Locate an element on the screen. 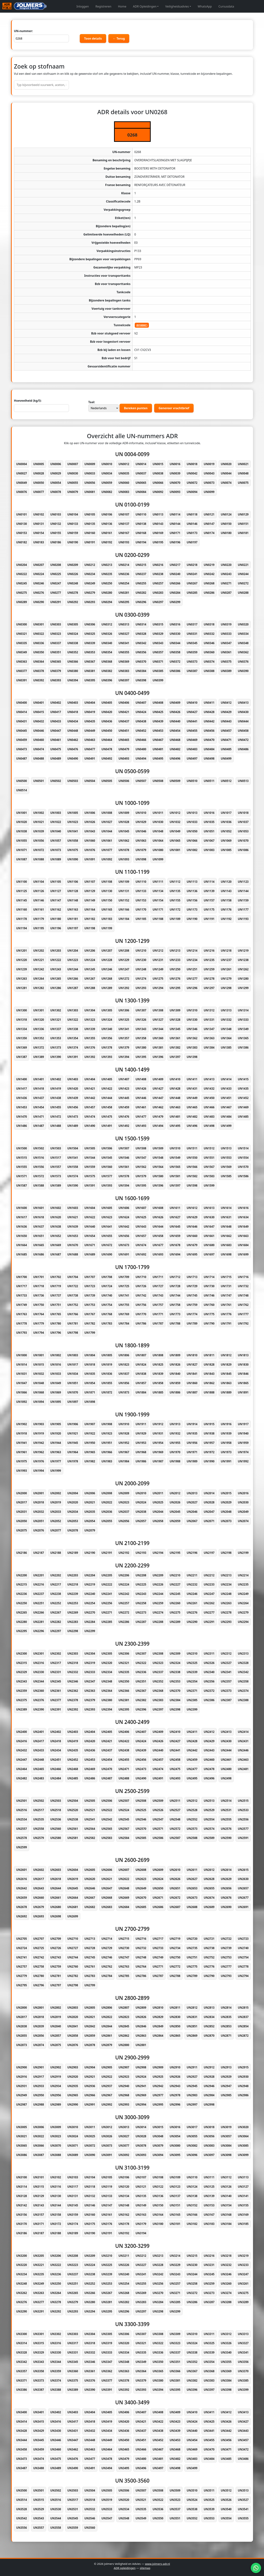  UN1086 is located at coordinates (243, 850).